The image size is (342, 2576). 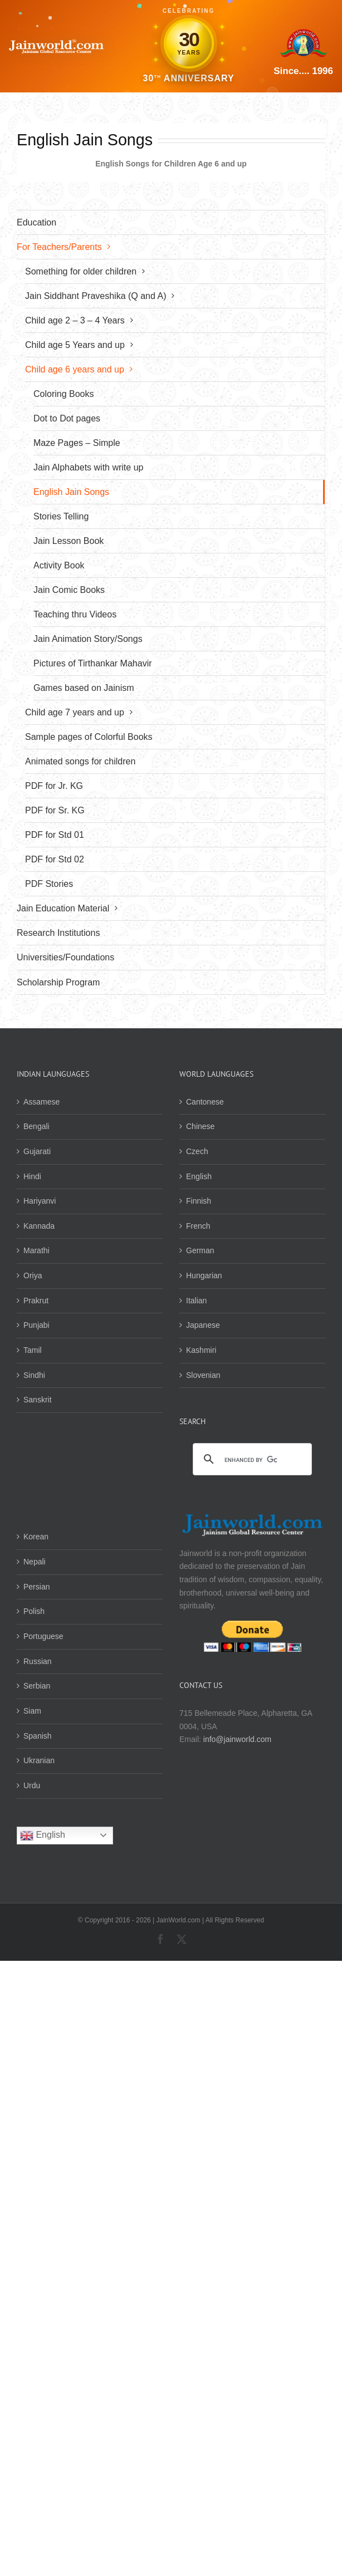 What do you see at coordinates (32, 1350) in the screenshot?
I see `Tamil` at bounding box center [32, 1350].